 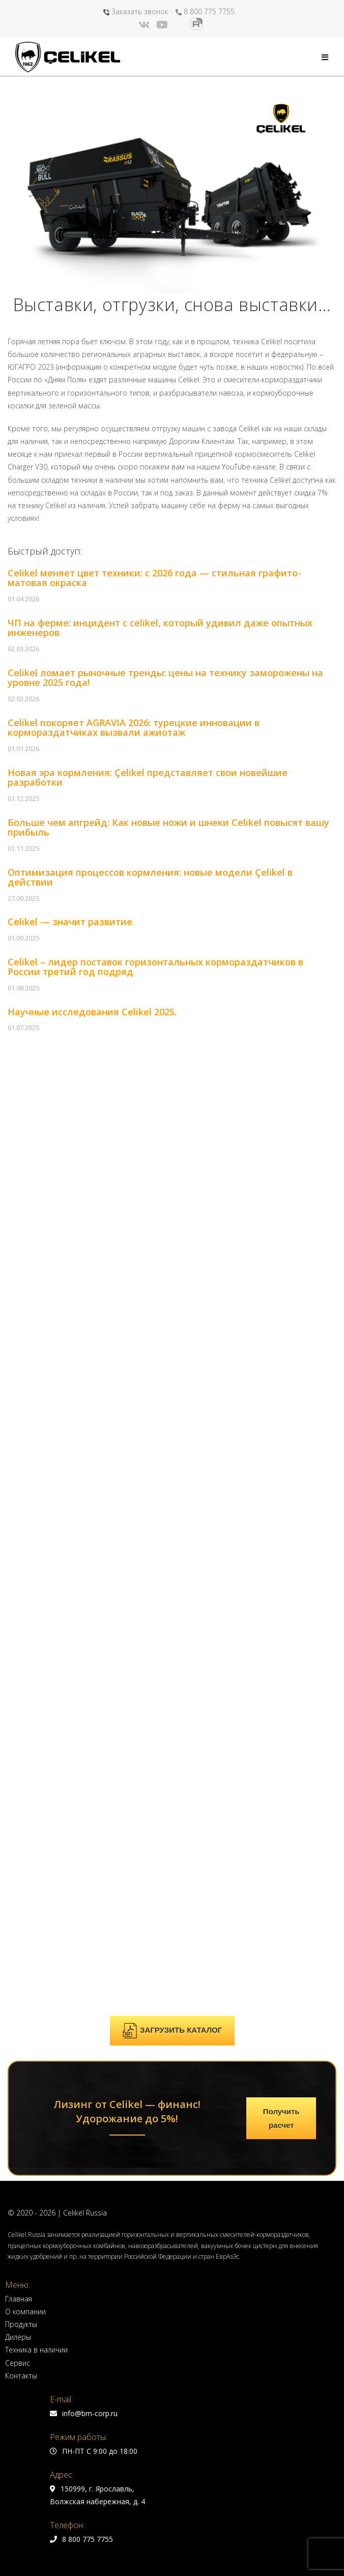 I want to click on [Яндекс.Дзен (откроется в новой вкладке)], so click(x=179, y=25).